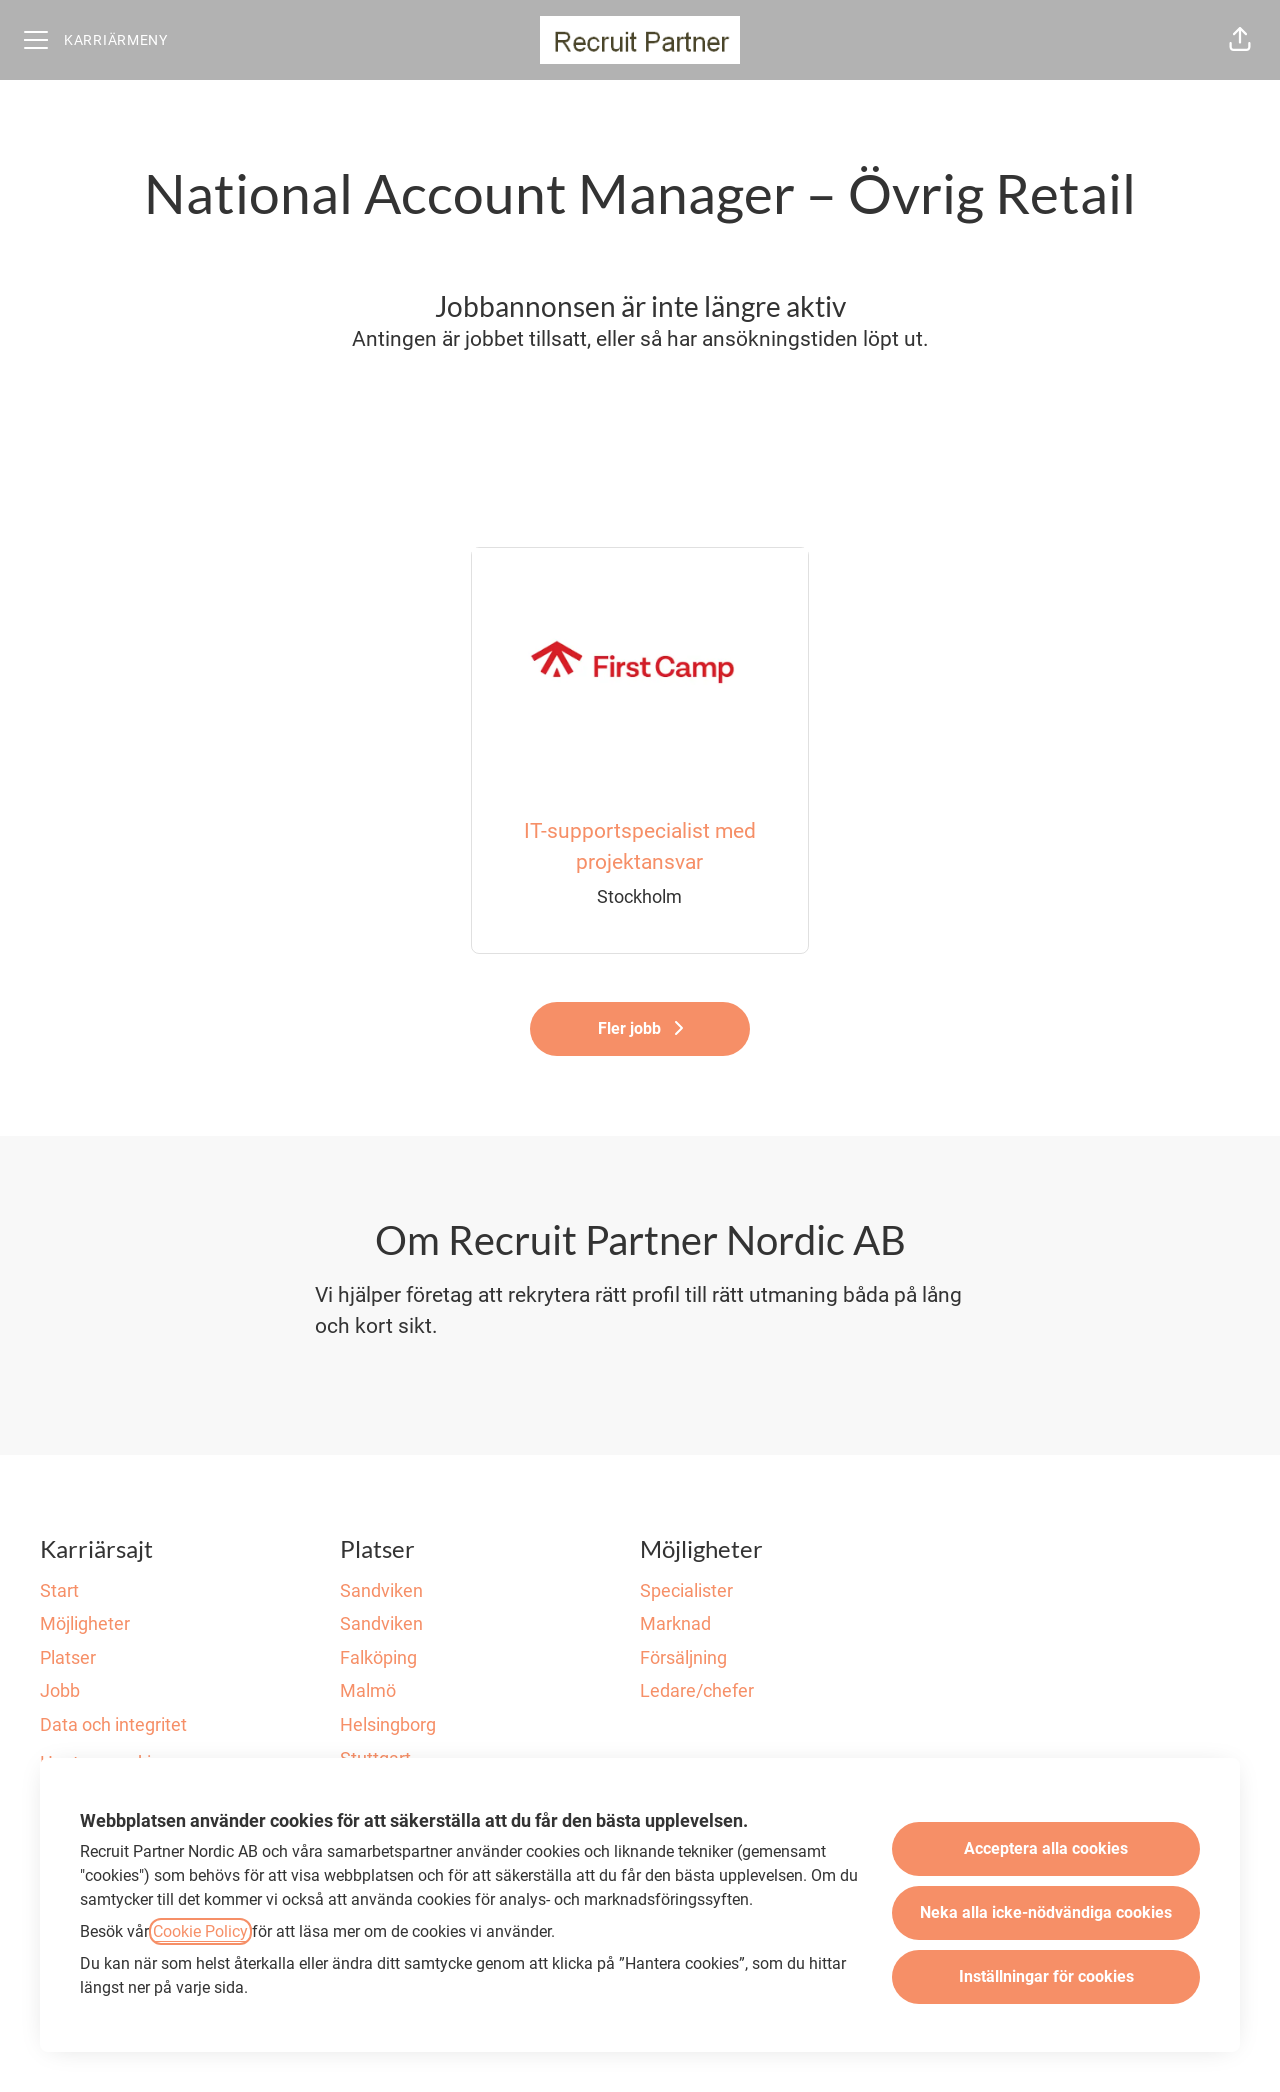 This screenshot has height=2092, width=1280. What do you see at coordinates (368, 1690) in the screenshot?
I see `Malmö` at bounding box center [368, 1690].